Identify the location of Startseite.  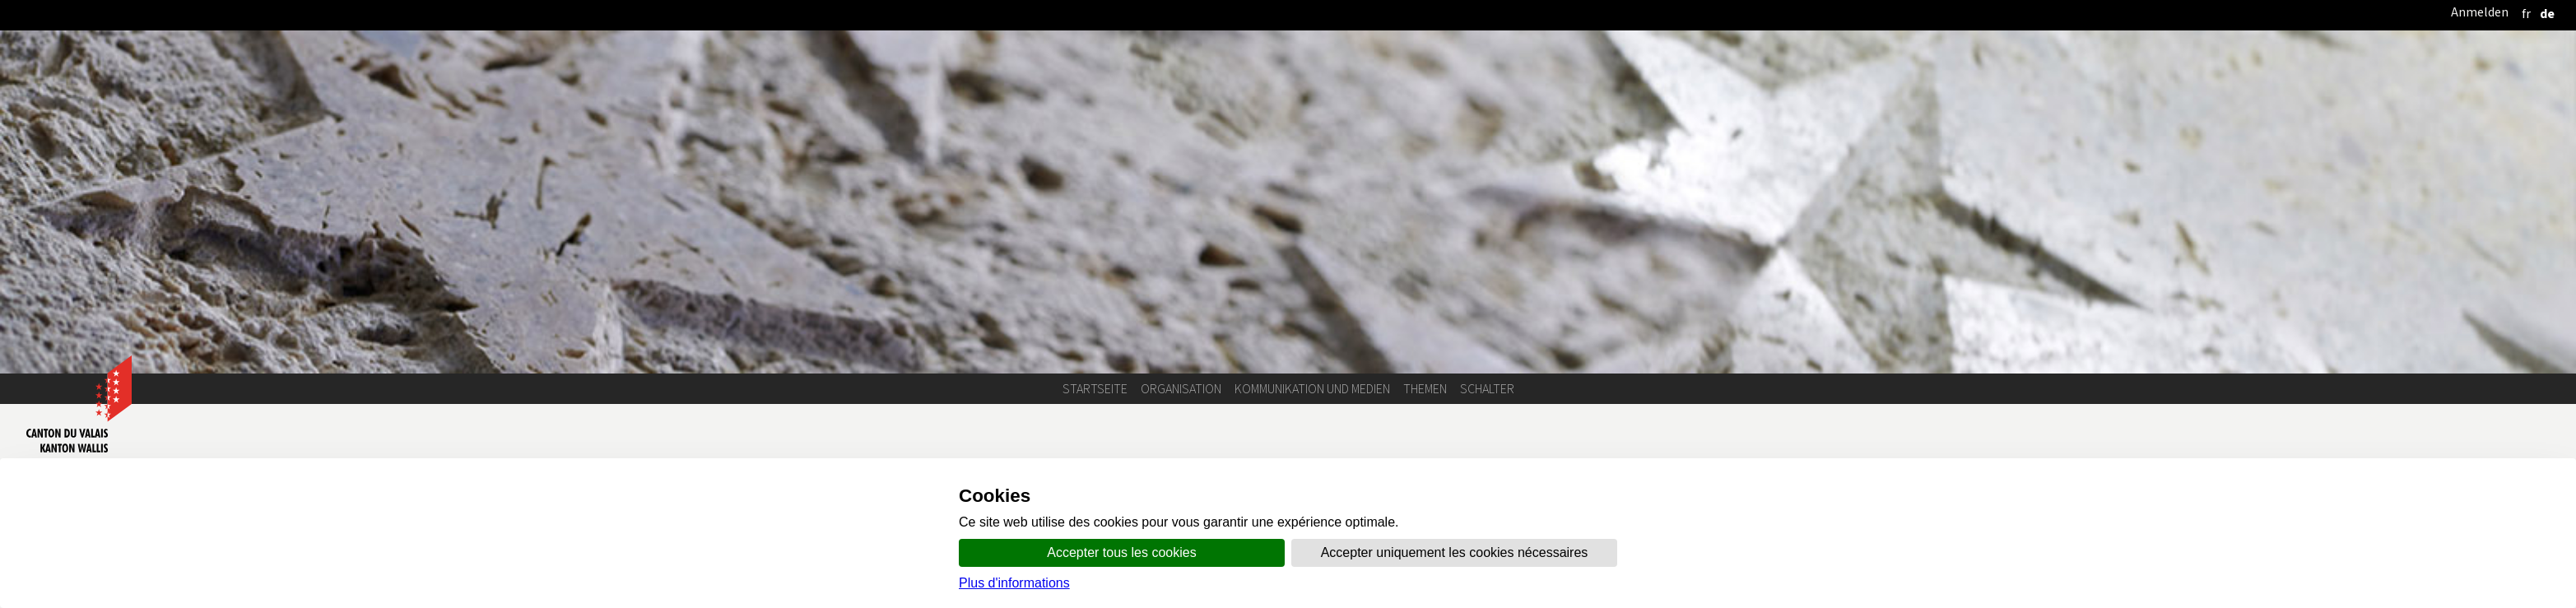
(1095, 388).